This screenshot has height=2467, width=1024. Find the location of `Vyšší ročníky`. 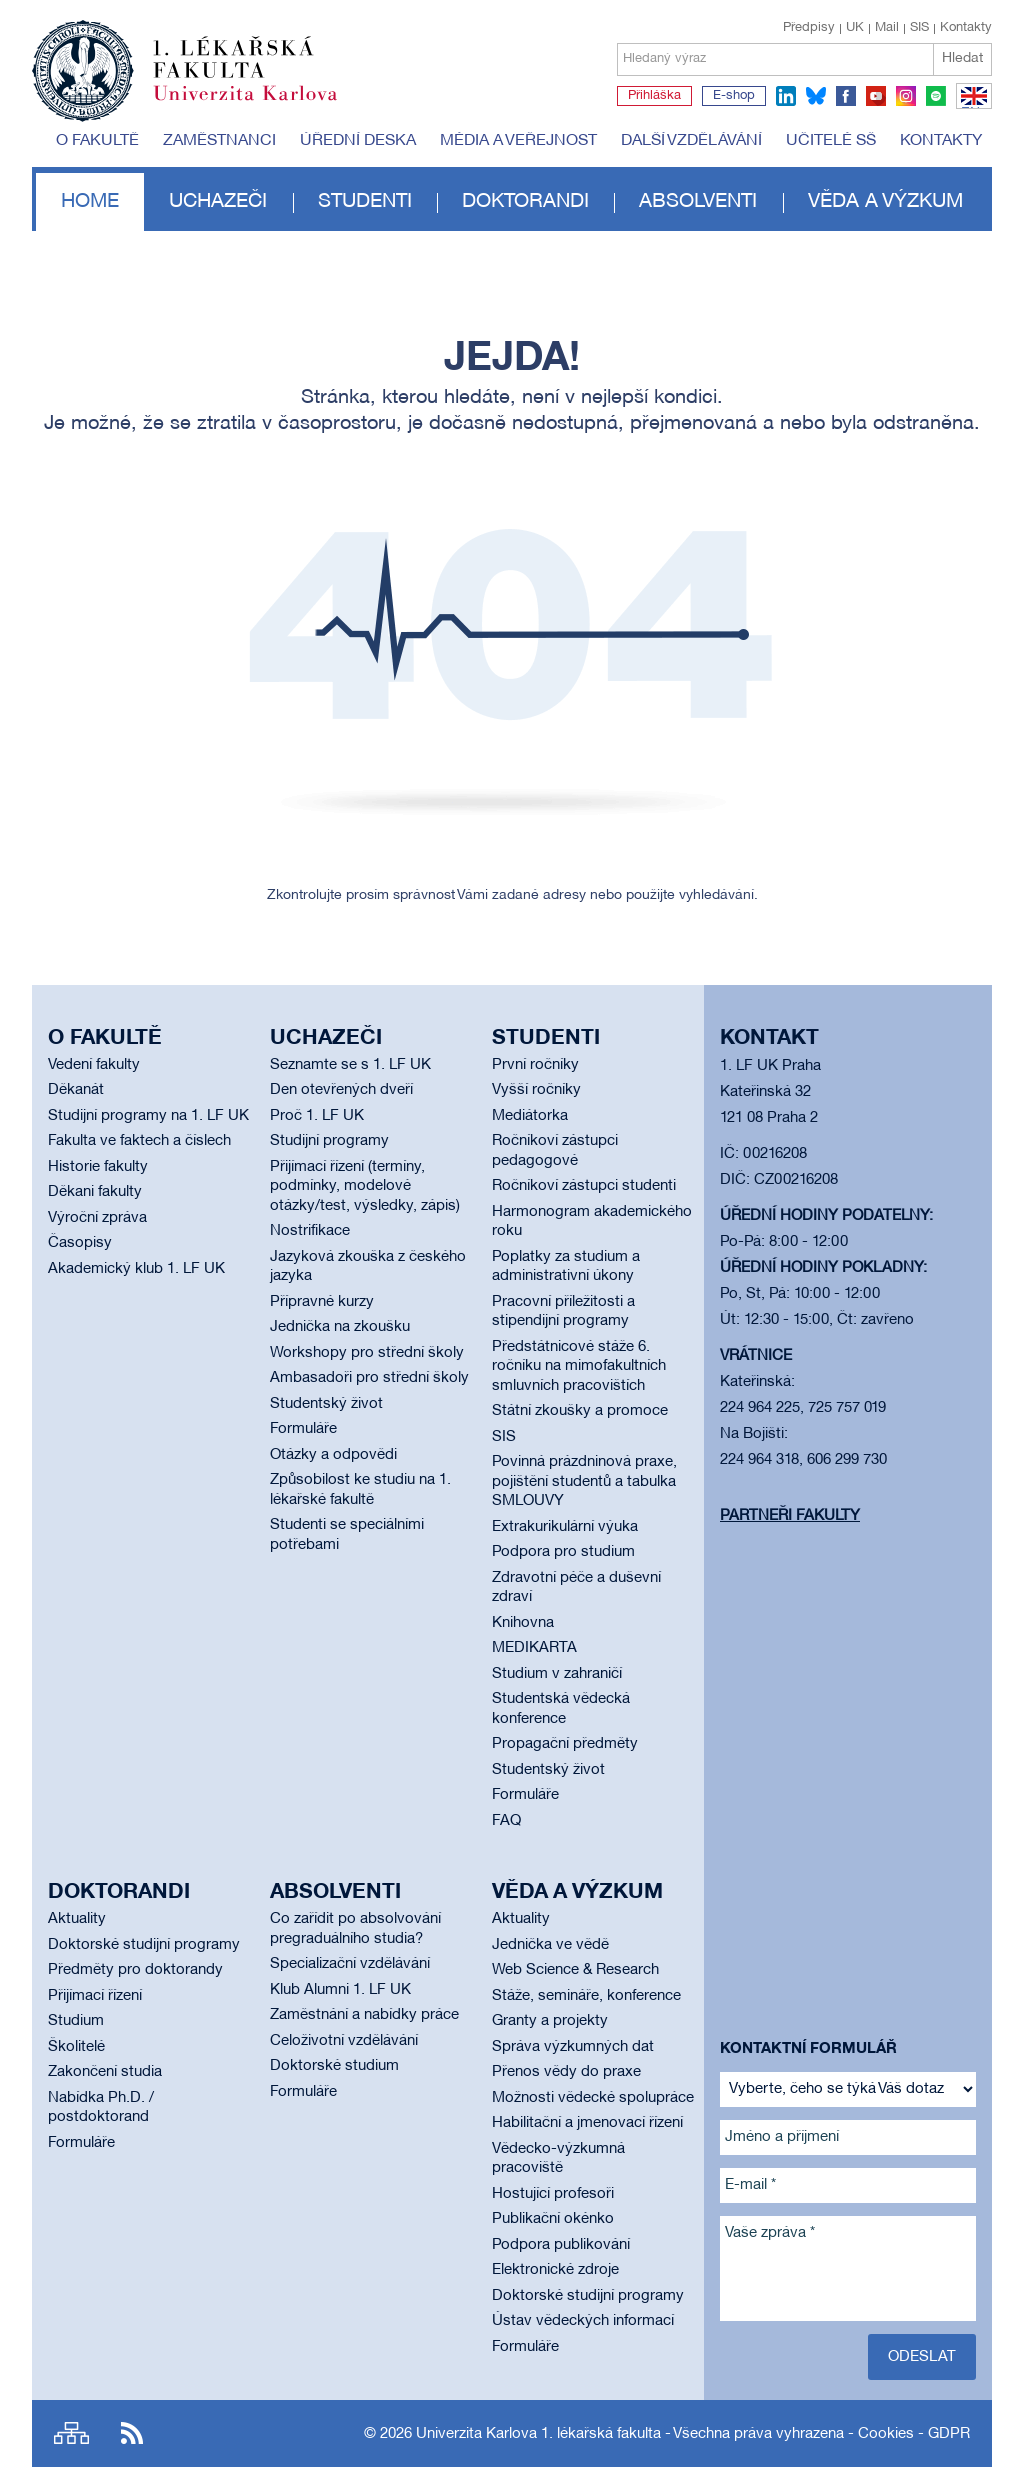

Vyšší ročníky is located at coordinates (536, 1090).